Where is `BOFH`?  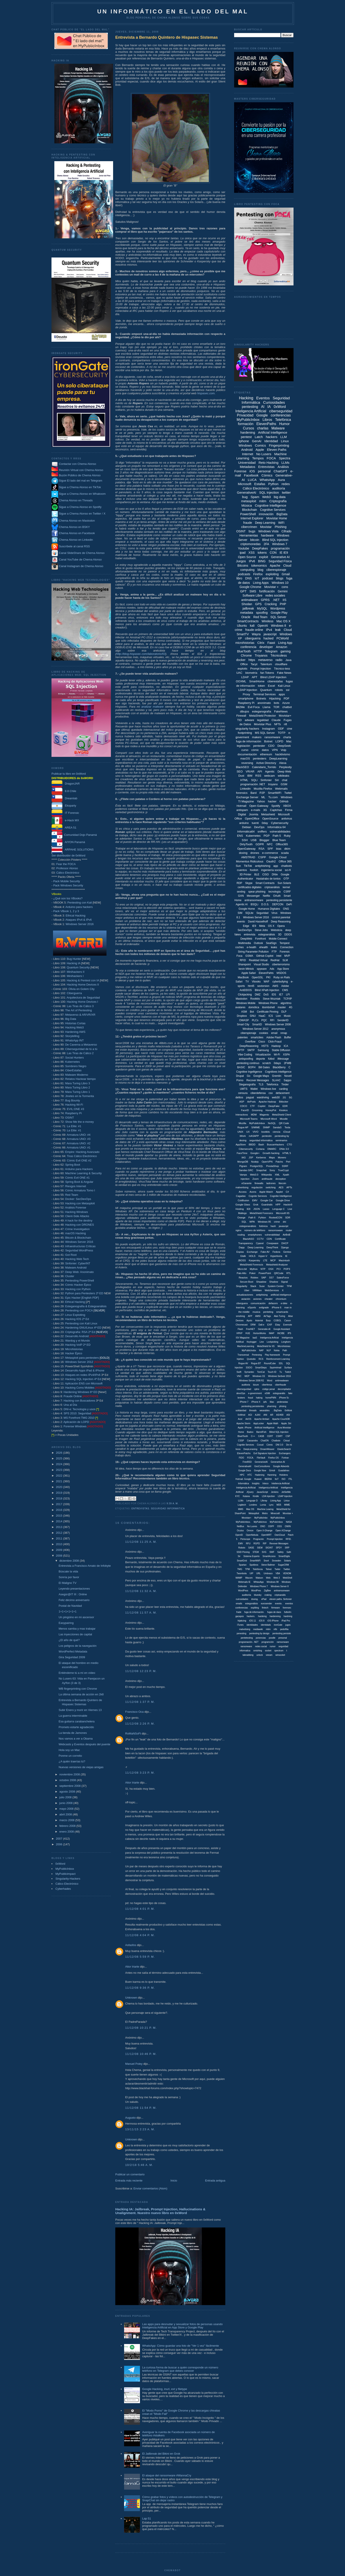 BOFH is located at coordinates (251, 1067).